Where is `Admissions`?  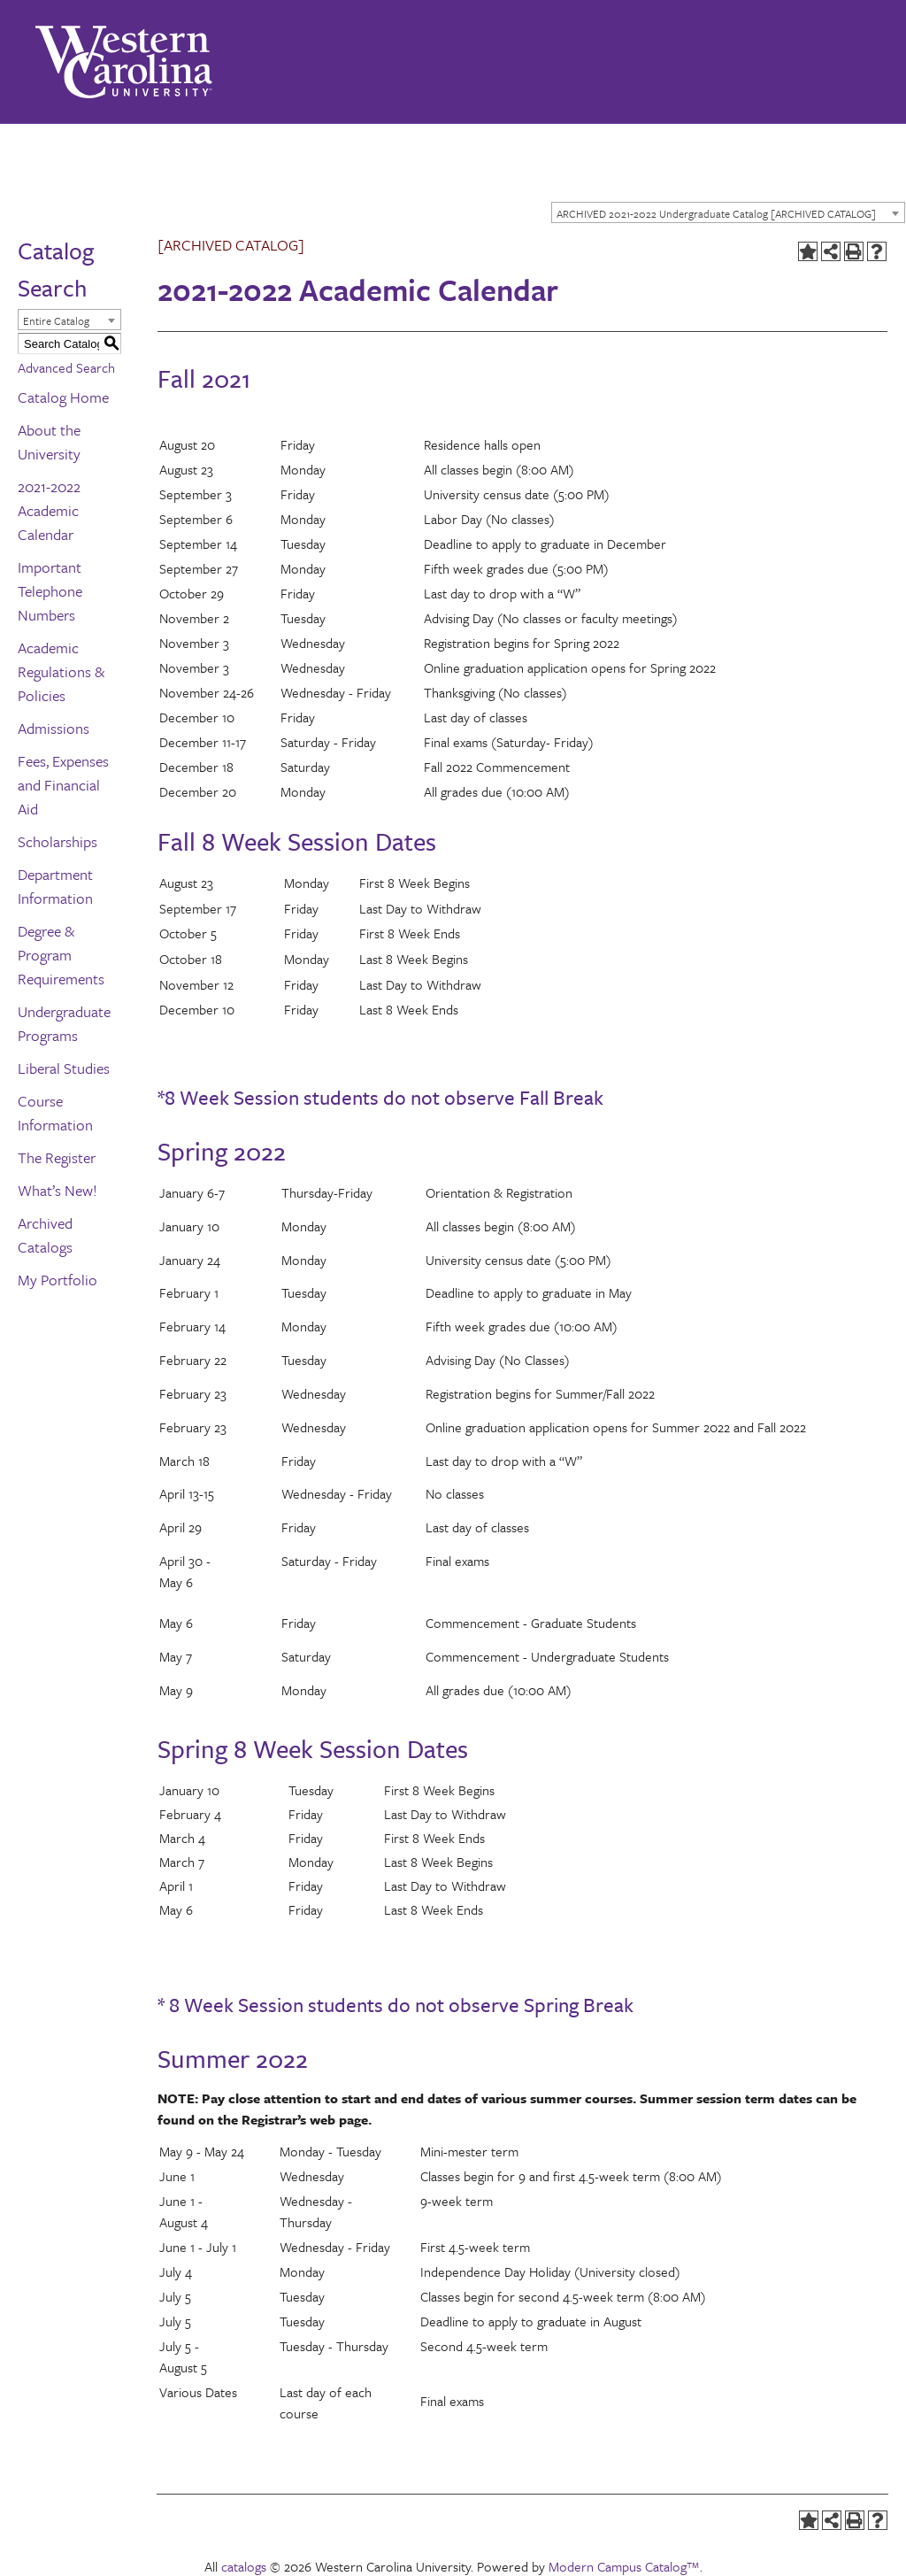
Admissions is located at coordinates (53, 728).